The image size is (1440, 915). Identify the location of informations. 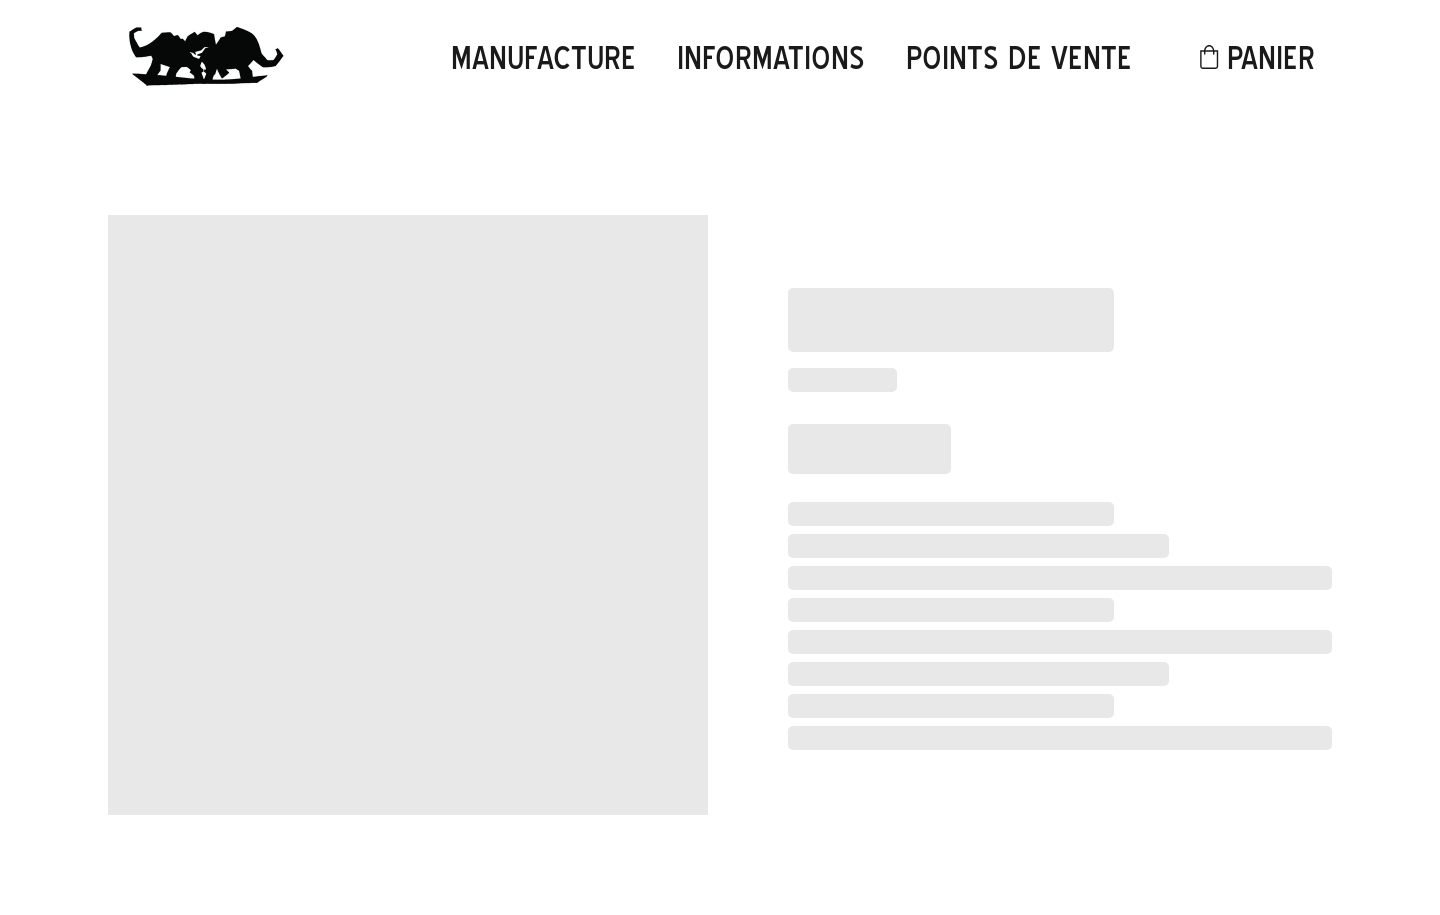
(771, 57).